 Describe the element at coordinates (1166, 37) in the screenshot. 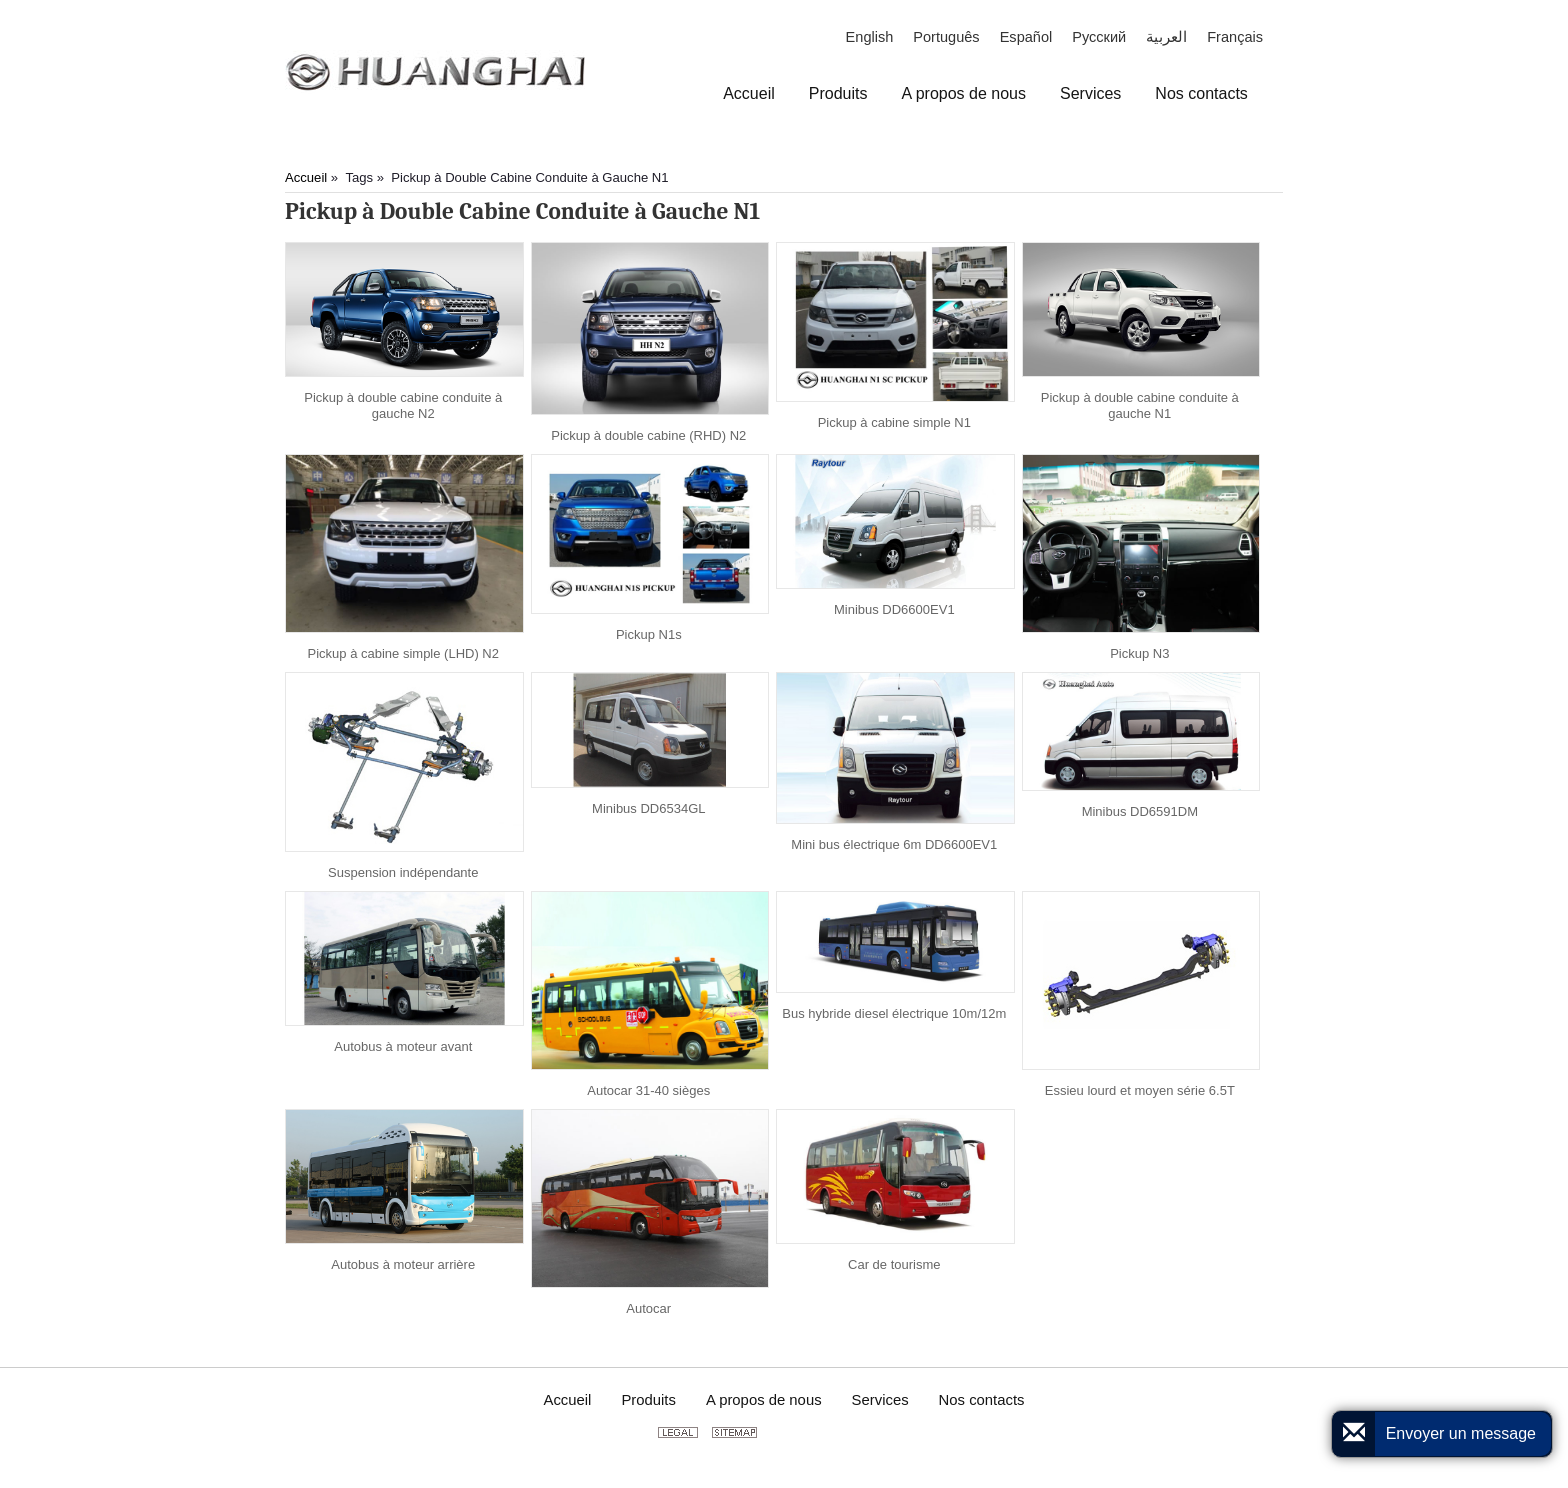

I see `العربية` at that location.